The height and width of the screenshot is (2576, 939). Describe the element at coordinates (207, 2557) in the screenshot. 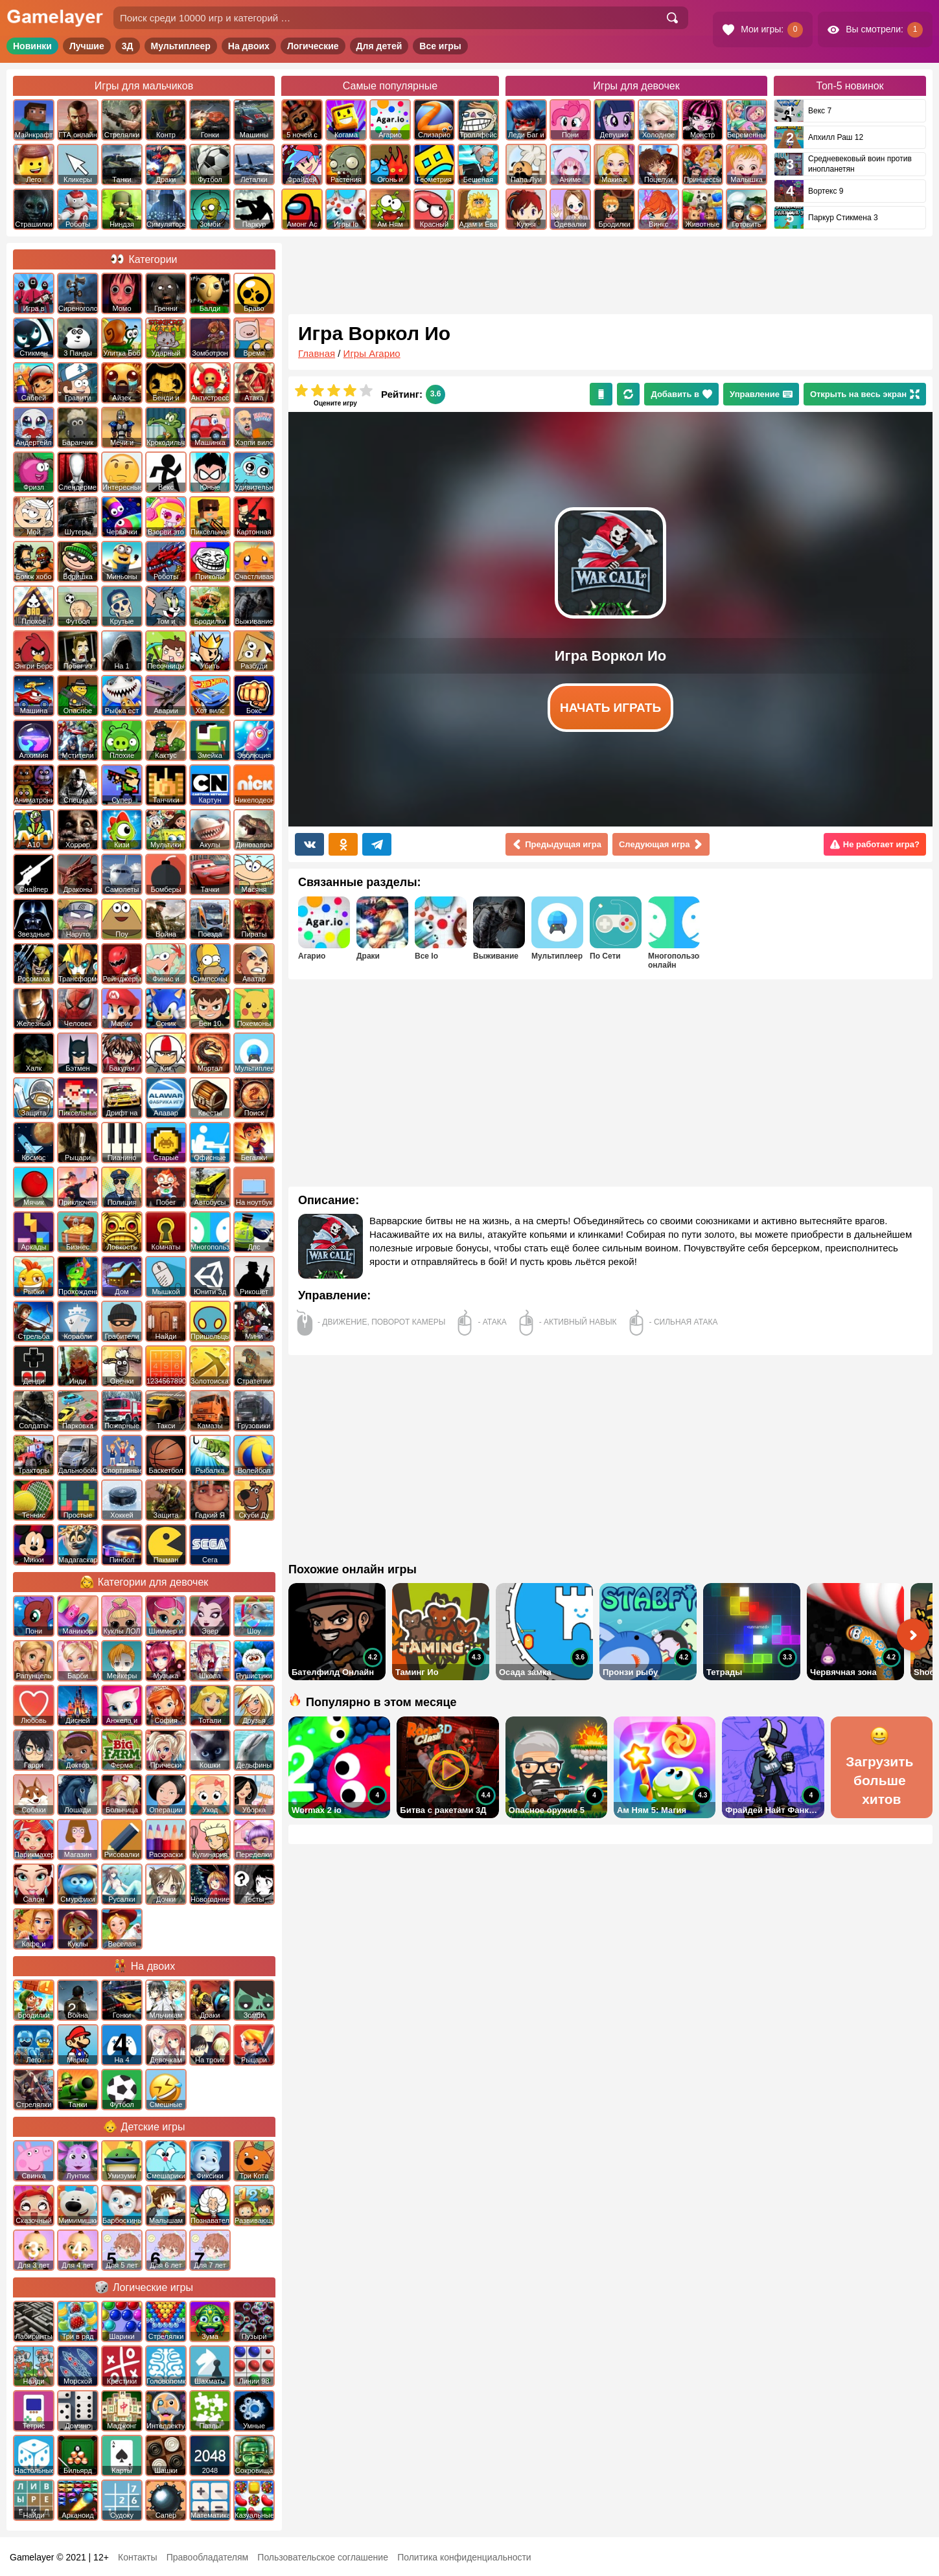

I see `Правообладателям` at that location.